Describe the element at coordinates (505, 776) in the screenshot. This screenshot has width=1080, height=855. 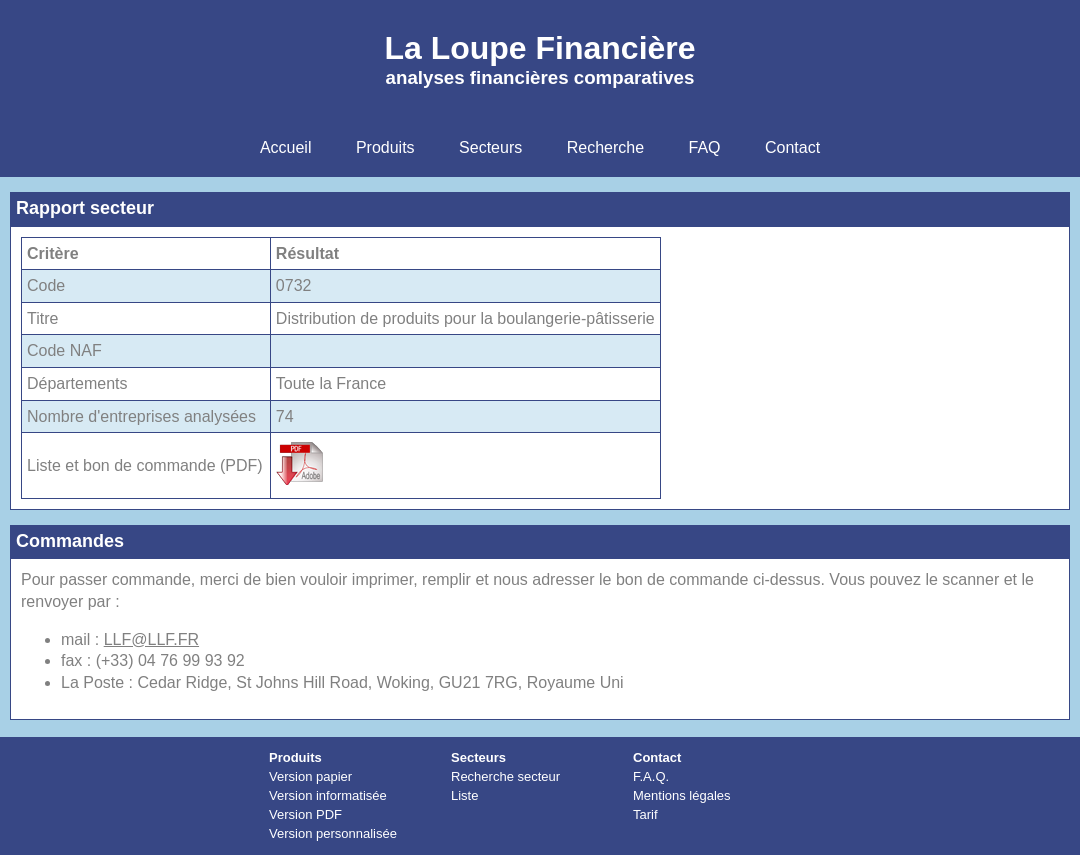
I see `Recherche secteur` at that location.